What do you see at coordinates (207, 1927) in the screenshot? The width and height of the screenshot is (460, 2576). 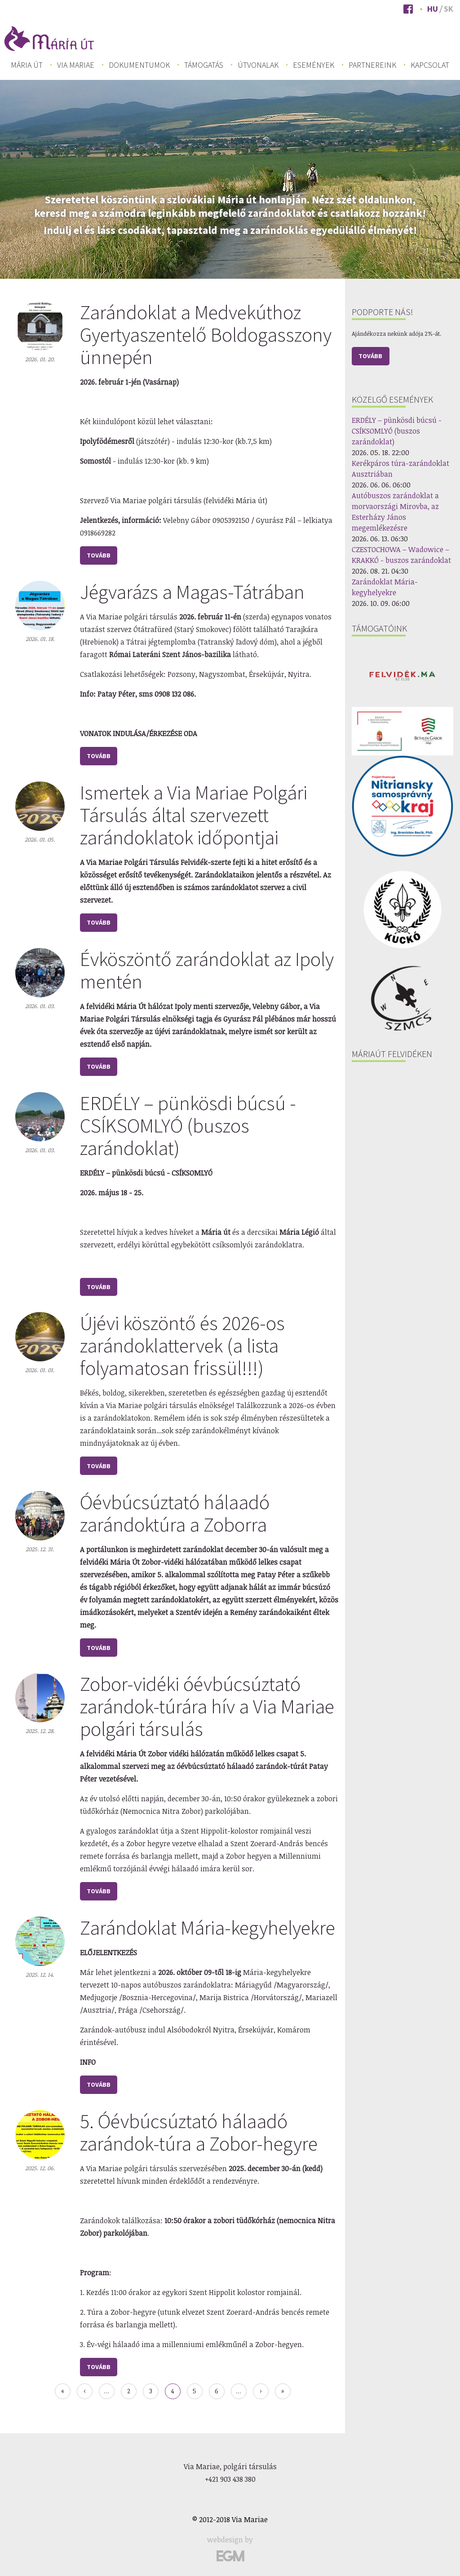 I see `Zarándoklat Mária-kegyhelyekre` at bounding box center [207, 1927].